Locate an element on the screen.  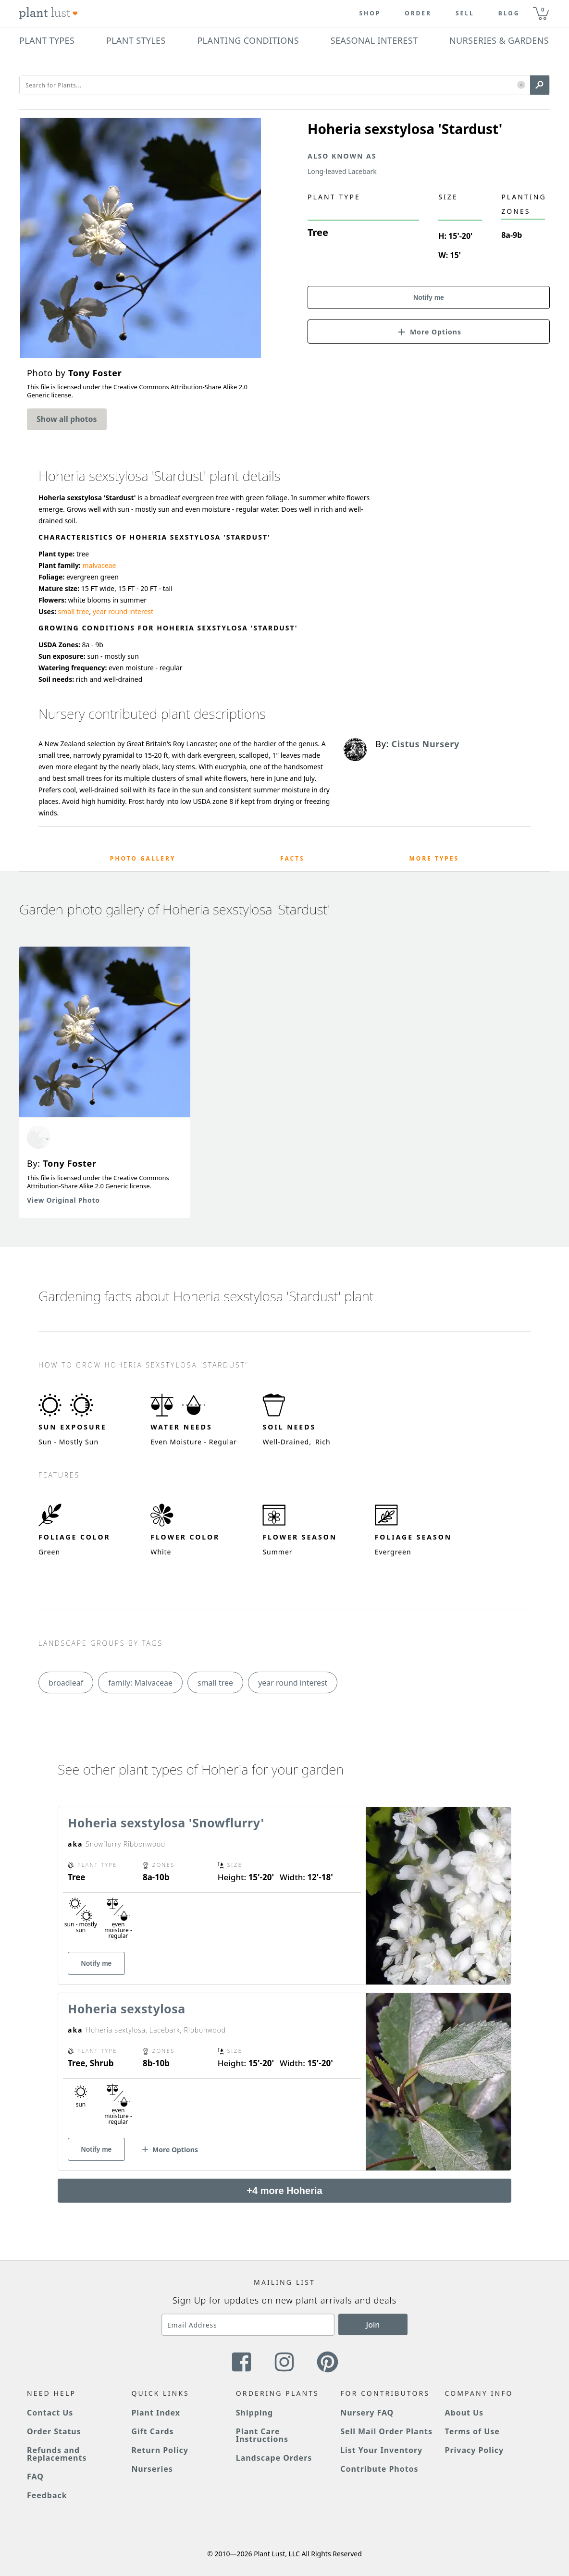
Contact Us is located at coordinates (50, 2412).